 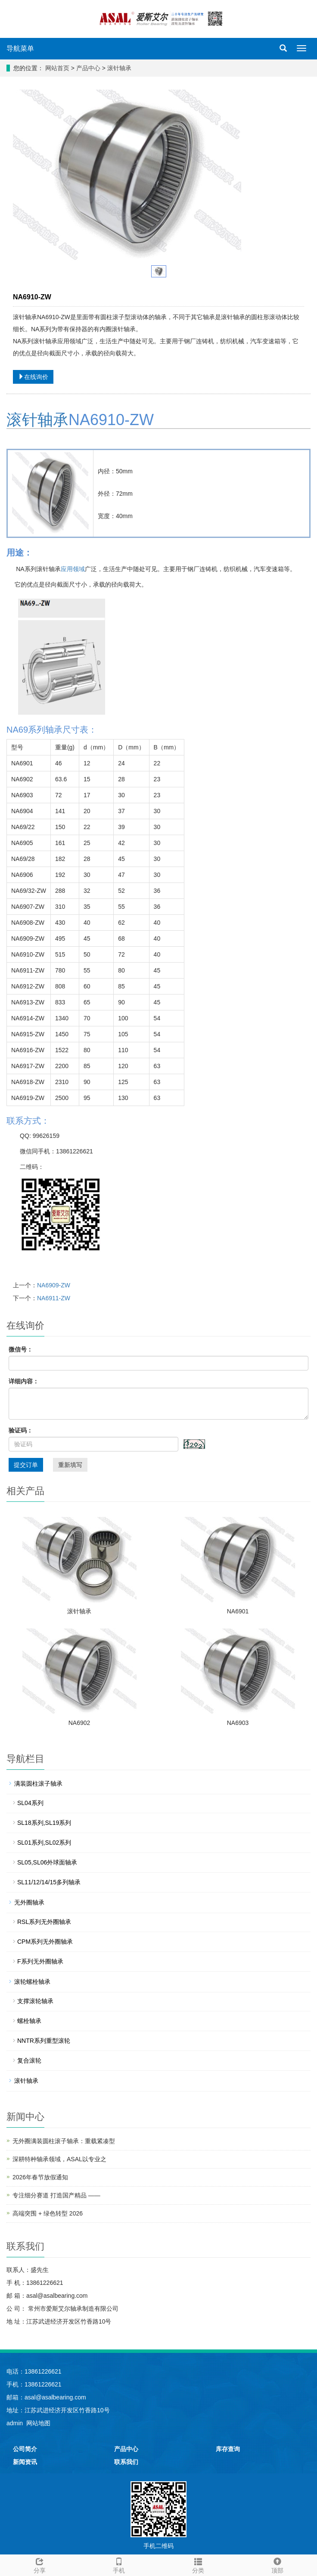 I want to click on 公司简介, so click(x=25, y=2448).